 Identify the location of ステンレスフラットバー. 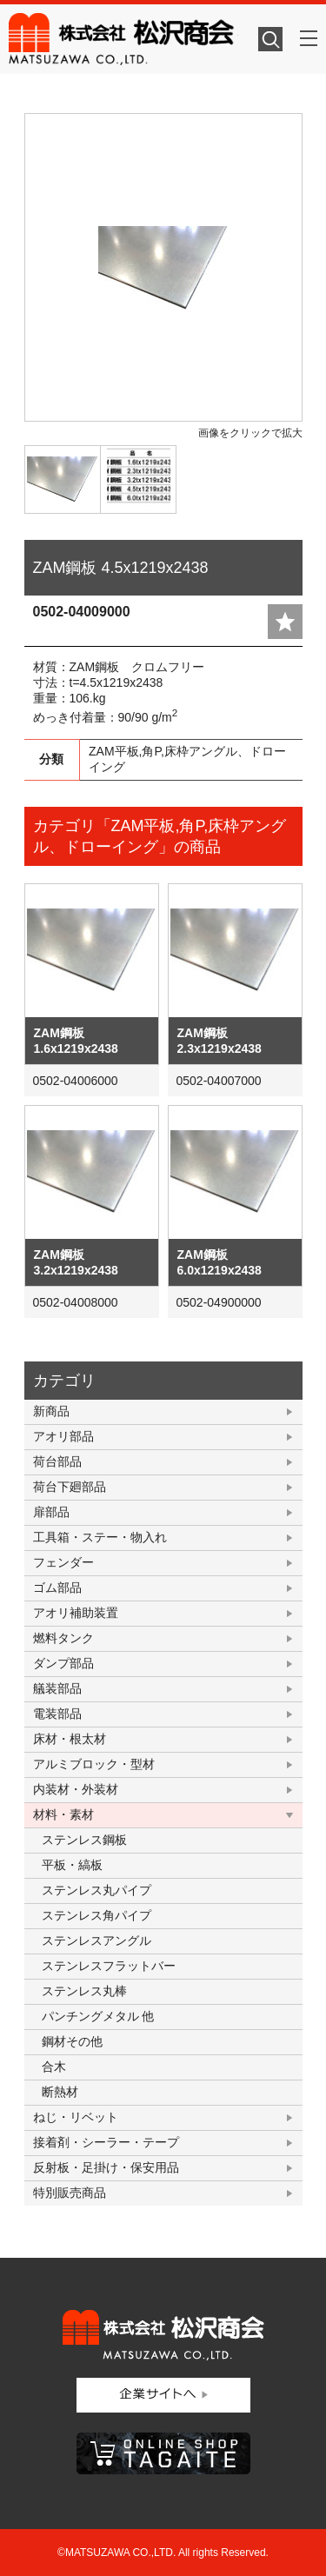
(109, 1966).